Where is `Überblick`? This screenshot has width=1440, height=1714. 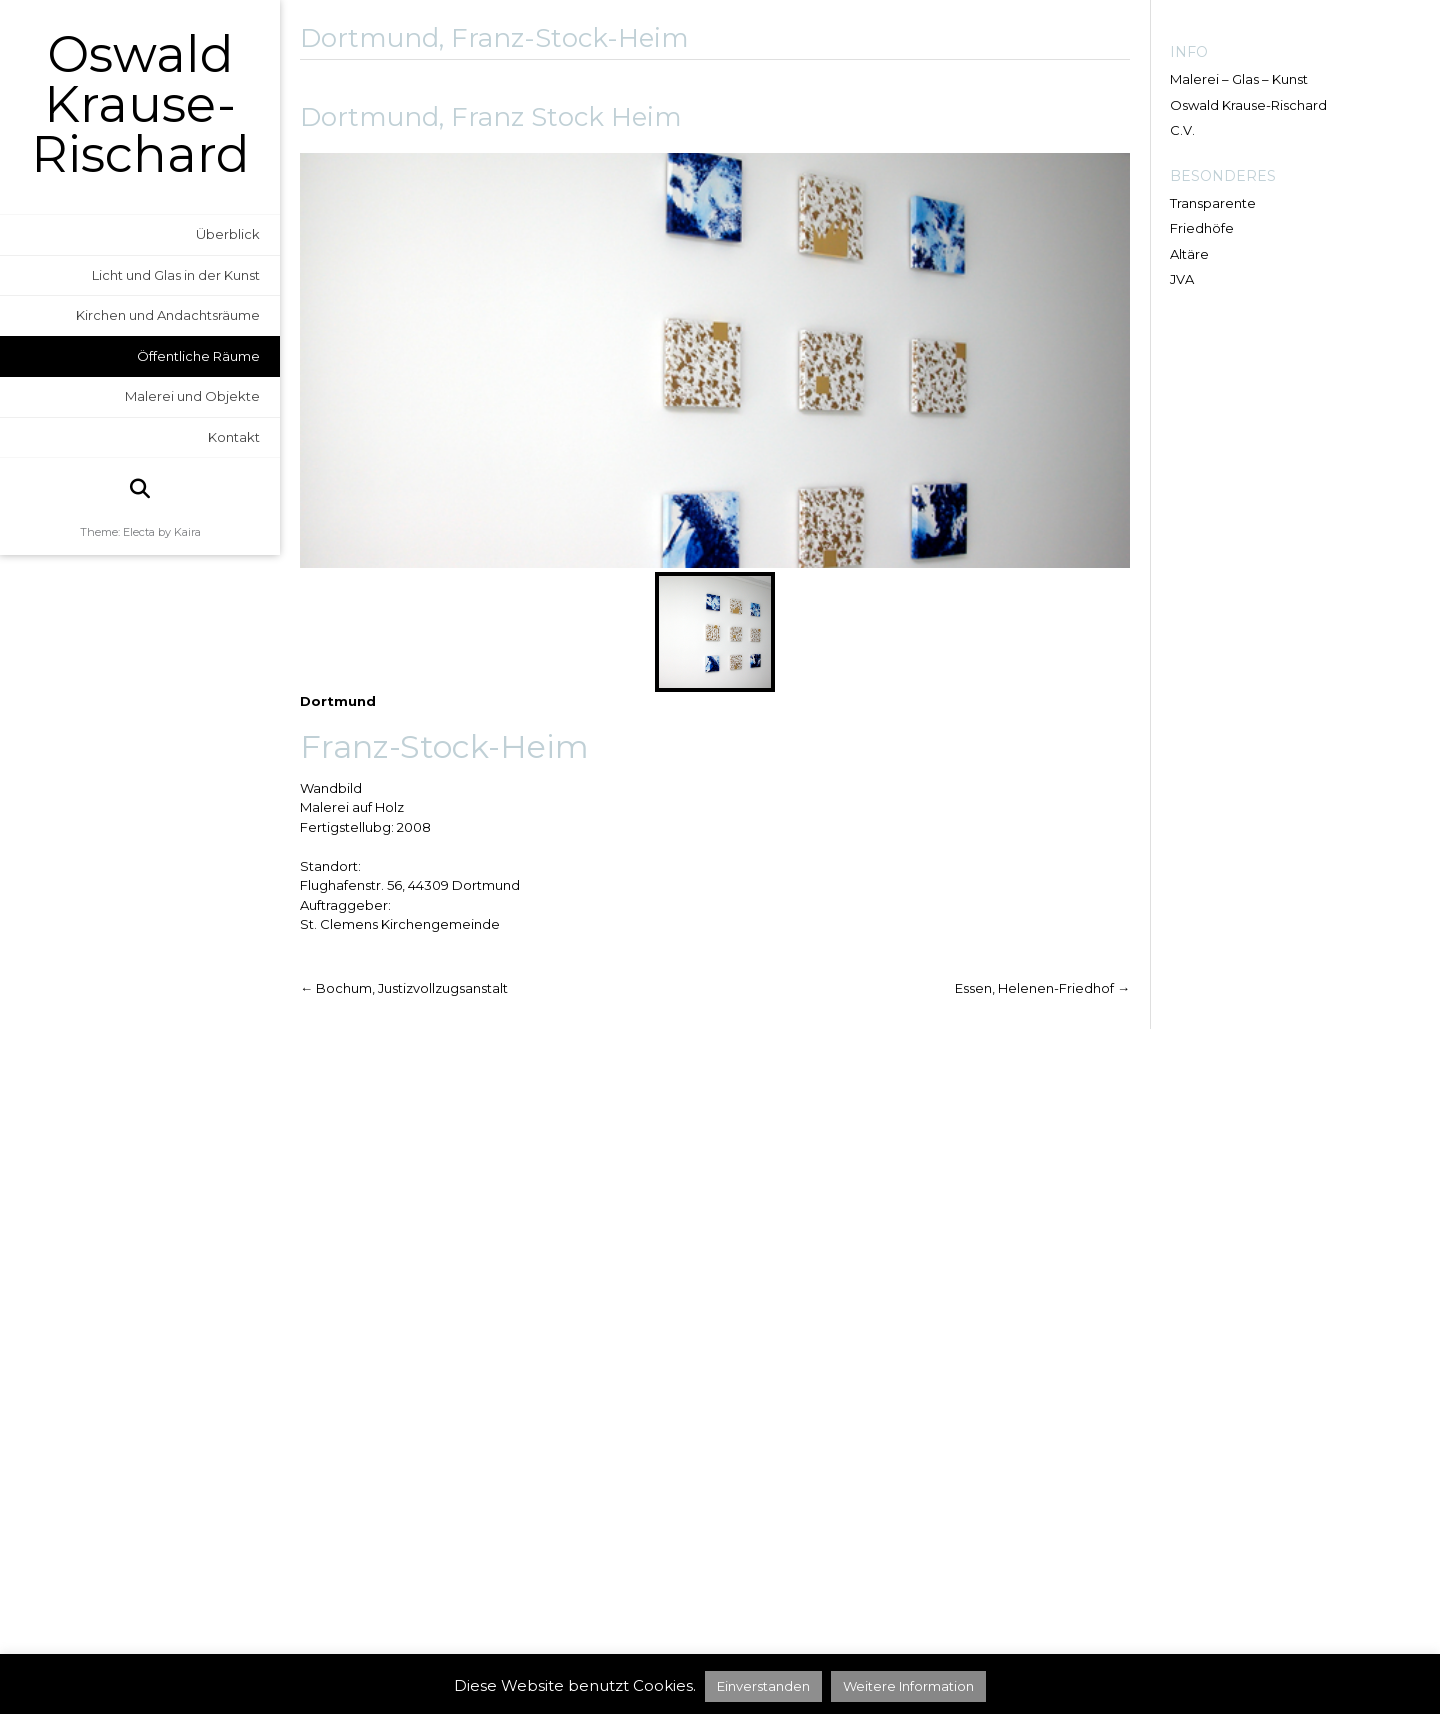 Überblick is located at coordinates (228, 234).